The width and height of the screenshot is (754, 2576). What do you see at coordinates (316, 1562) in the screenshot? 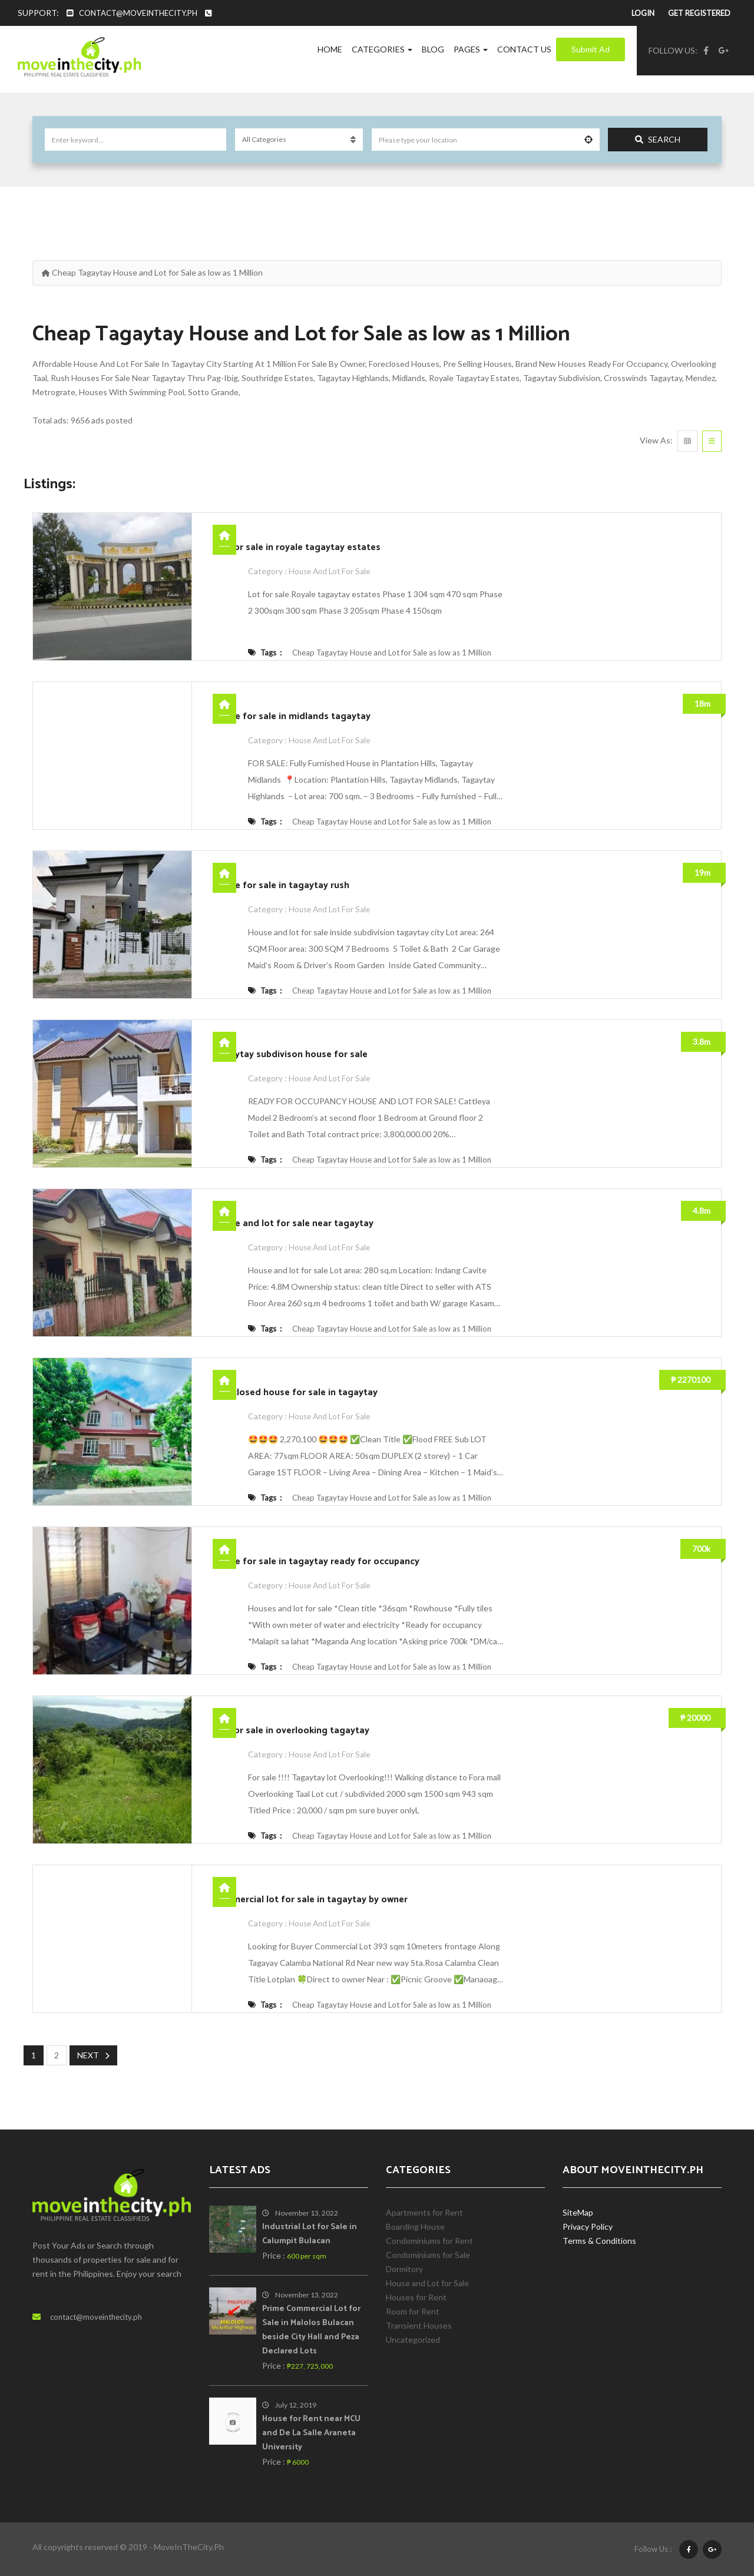
I see `House for sale in tagaytay ready for occupancy` at bounding box center [316, 1562].